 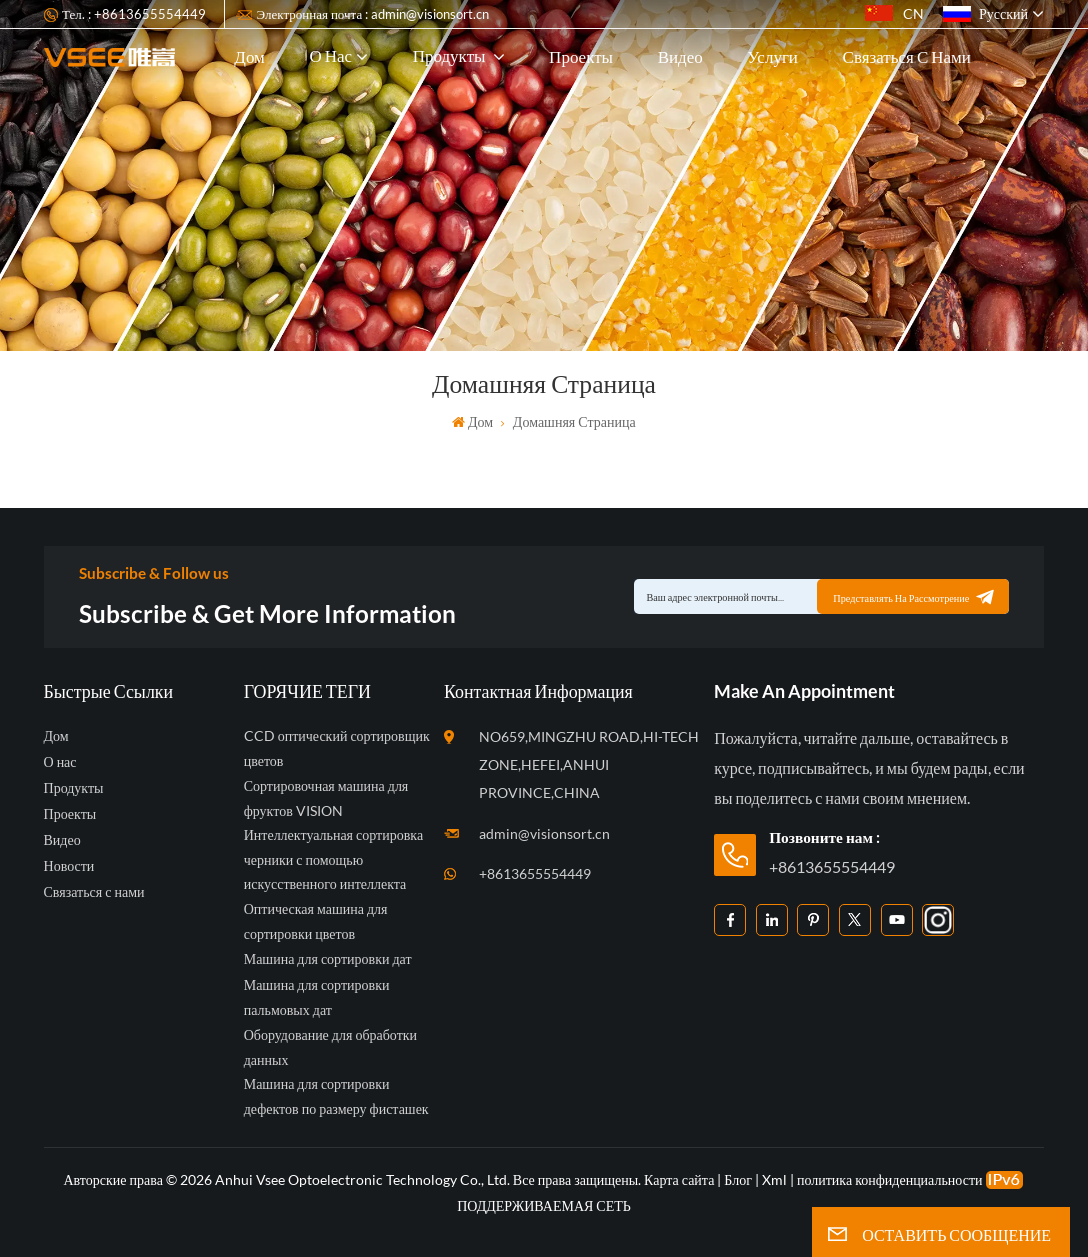 What do you see at coordinates (69, 865) in the screenshot?
I see `Новости` at bounding box center [69, 865].